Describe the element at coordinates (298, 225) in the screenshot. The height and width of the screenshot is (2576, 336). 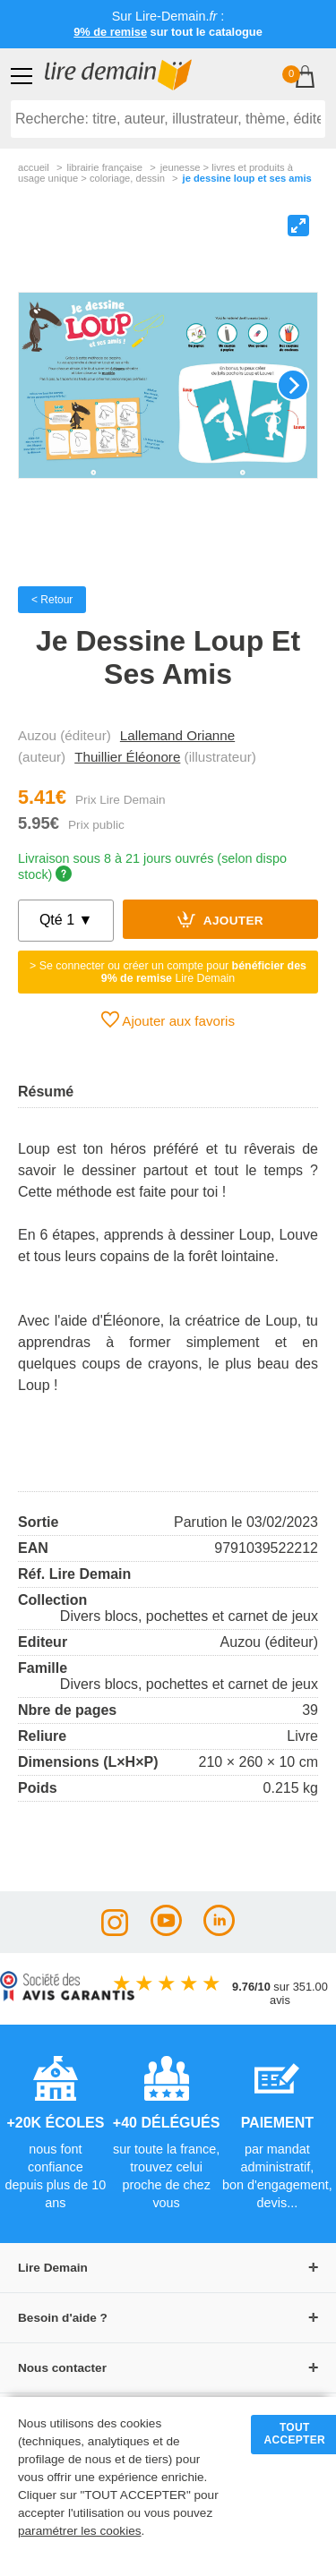
I see `[View full-screen]` at that location.